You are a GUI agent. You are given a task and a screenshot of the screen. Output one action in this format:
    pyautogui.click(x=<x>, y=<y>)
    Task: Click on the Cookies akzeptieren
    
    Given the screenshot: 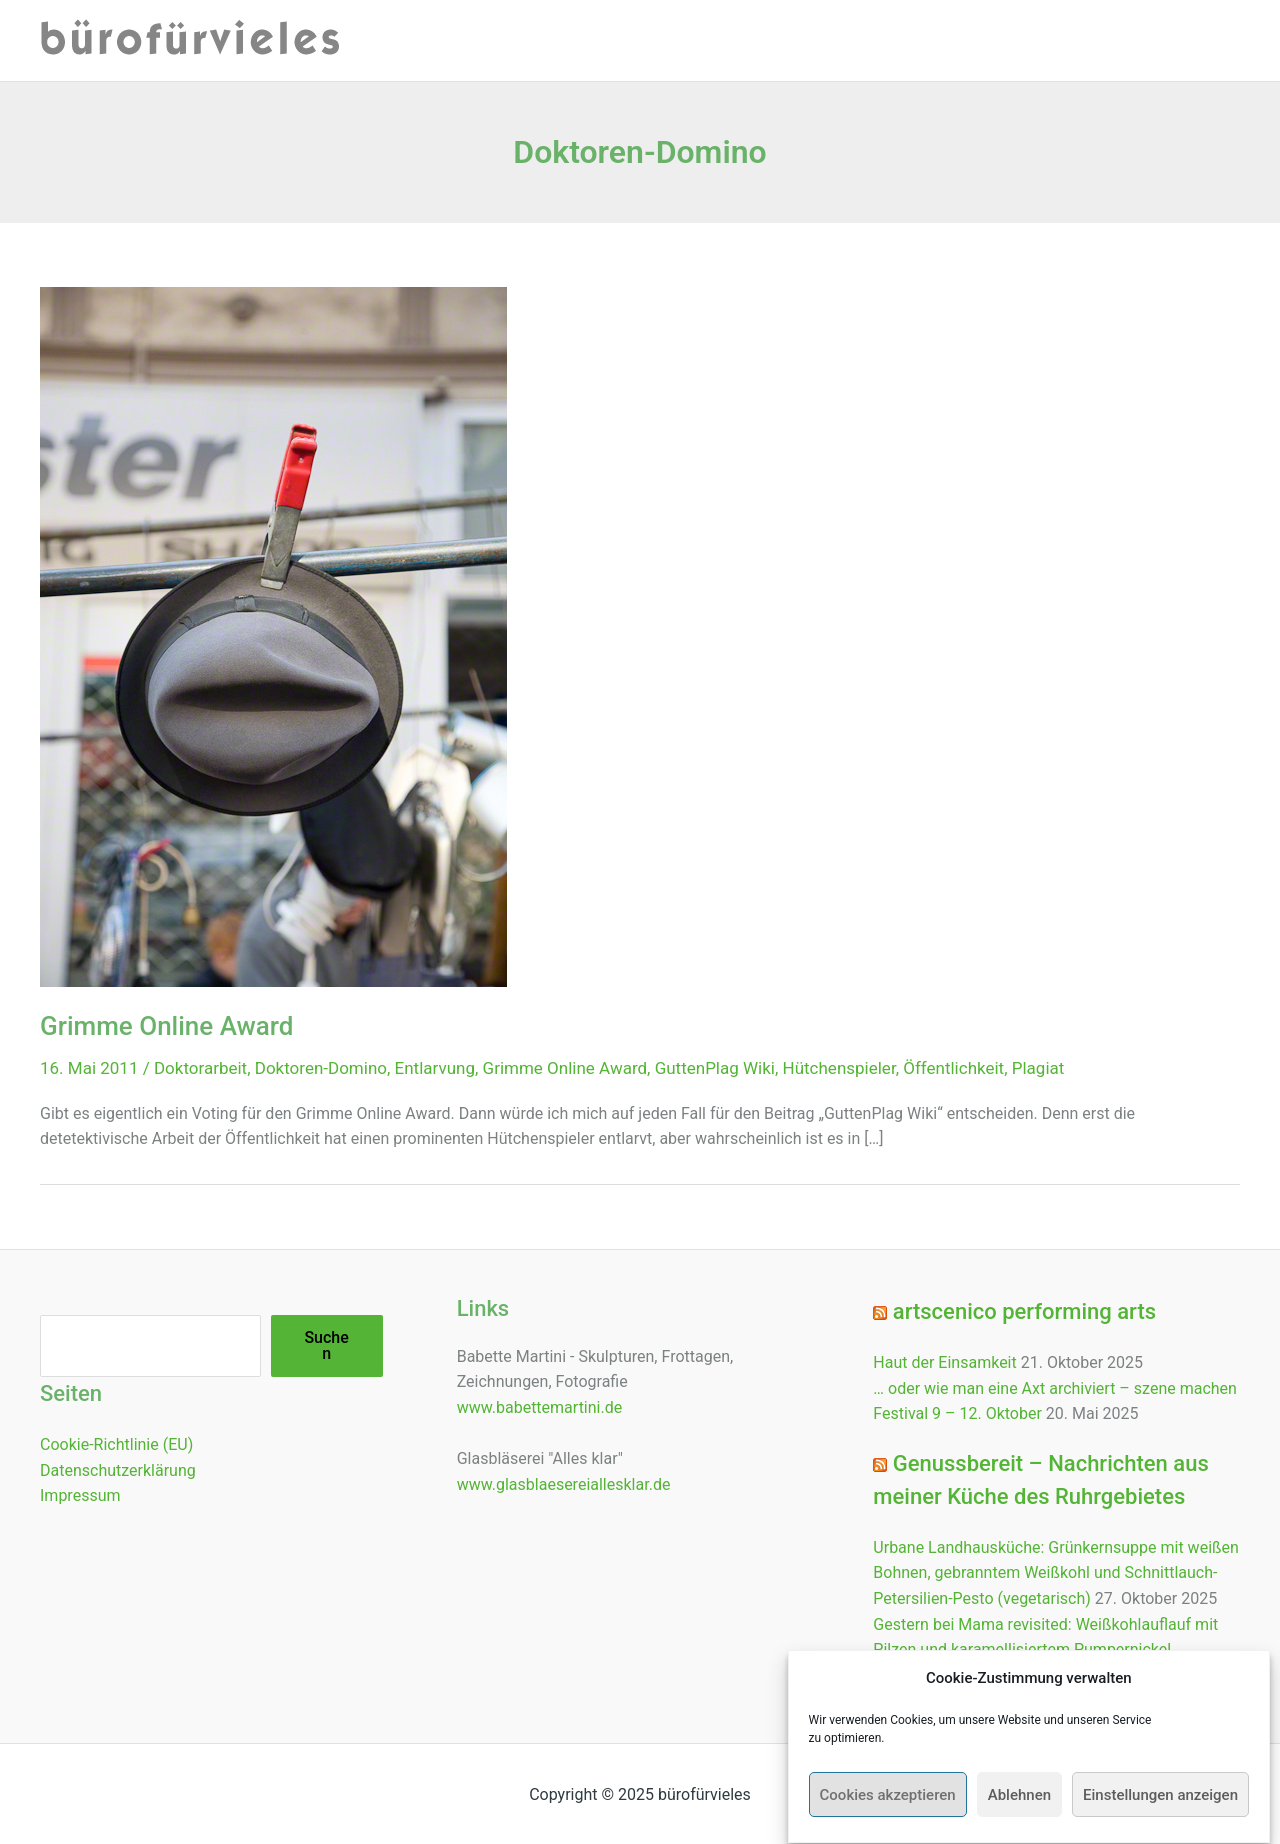 What is the action you would take?
    pyautogui.click(x=888, y=1814)
    